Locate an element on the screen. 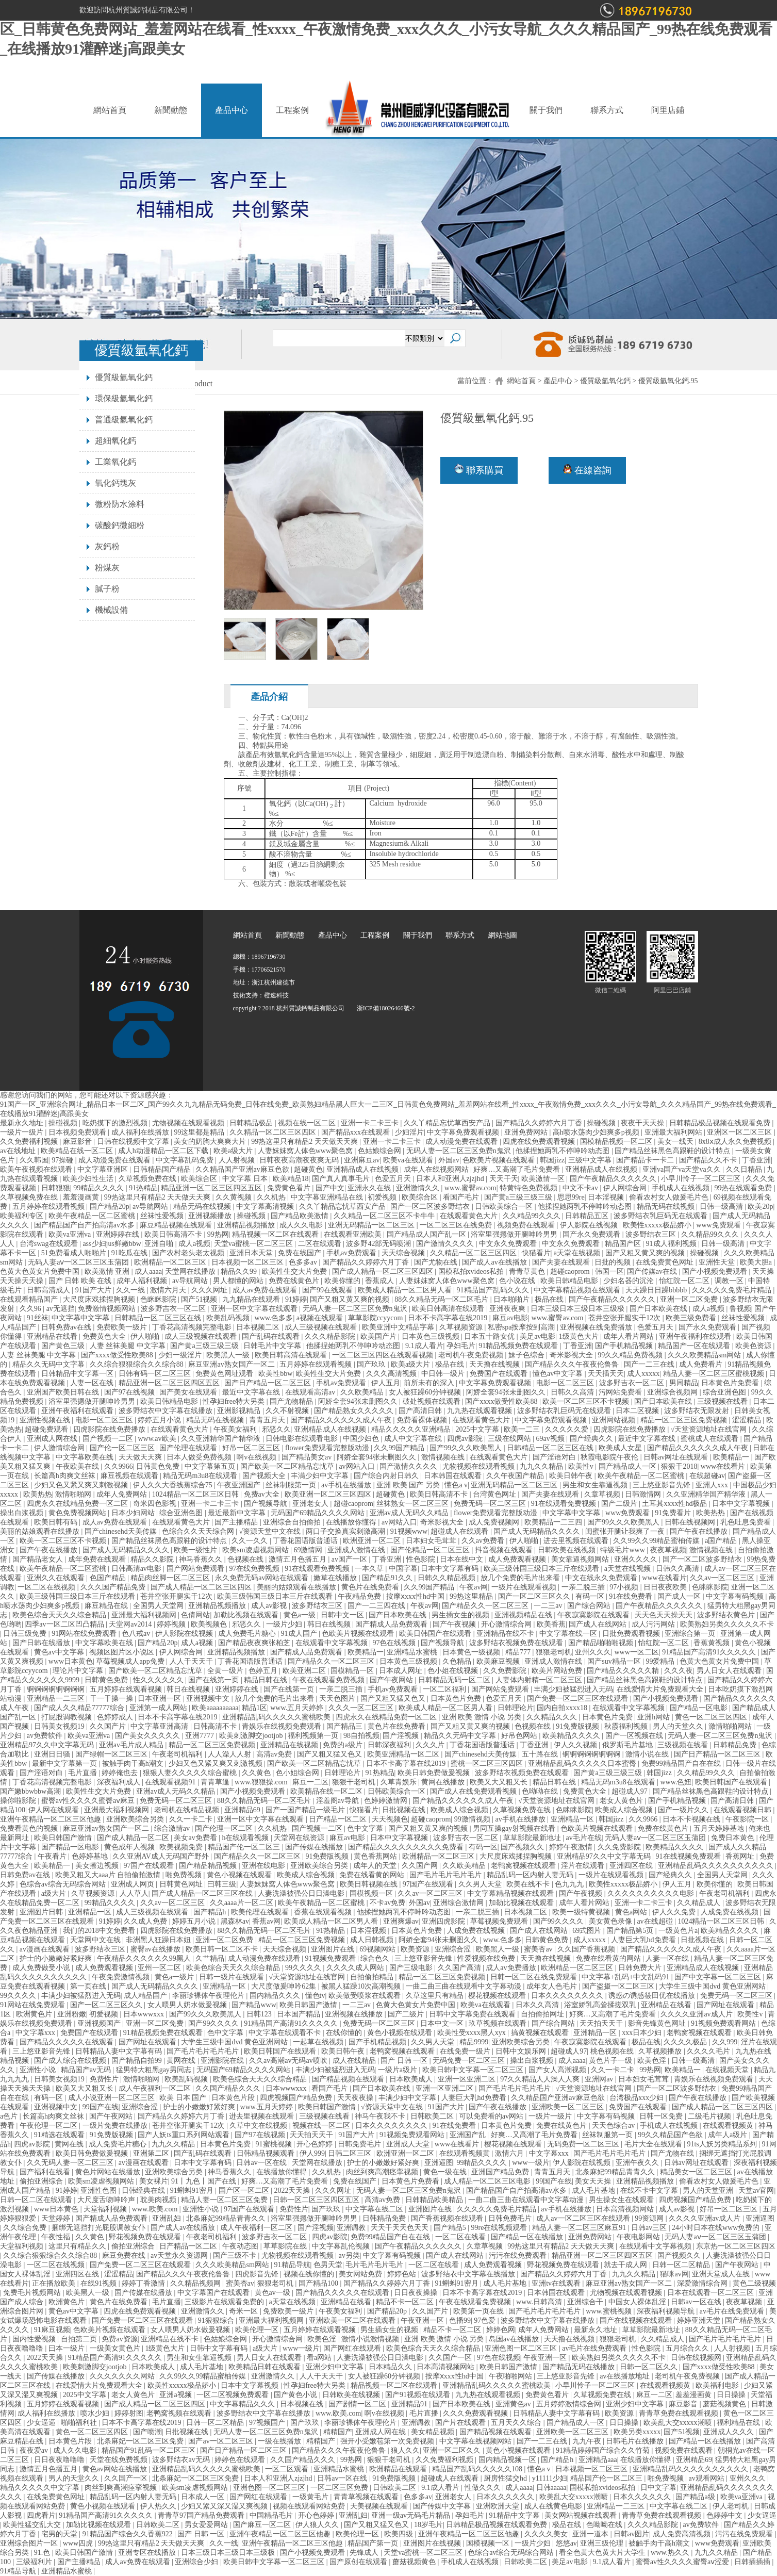 The image size is (777, 2576). 免费在线看黄的网站 is located at coordinates (372, 1875).